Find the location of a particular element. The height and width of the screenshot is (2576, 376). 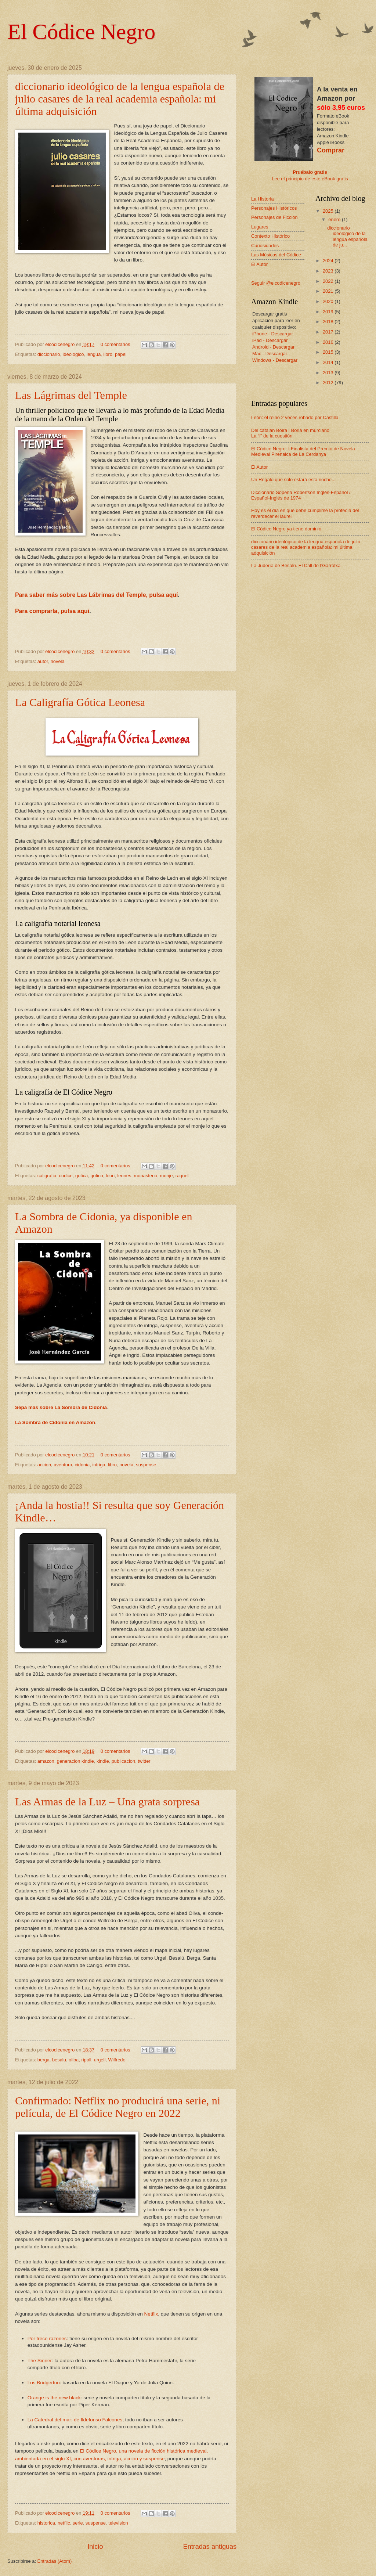

La Caligrafía Gótica Leonesa is located at coordinates (80, 702).